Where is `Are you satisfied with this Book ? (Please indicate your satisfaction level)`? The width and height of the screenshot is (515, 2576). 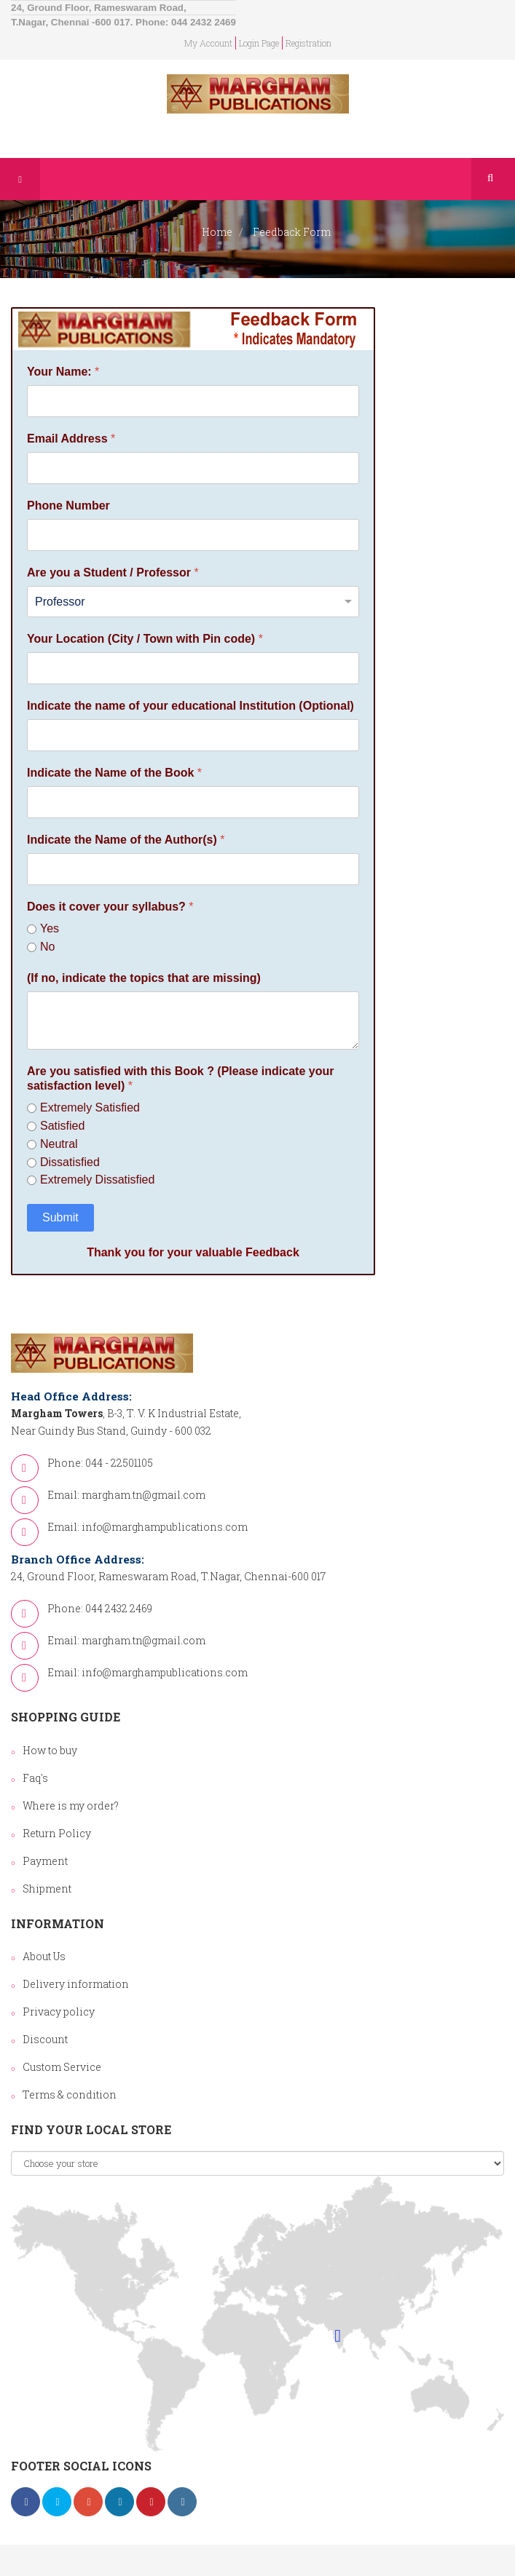
Are you satisfied with this Book ? (Please indicate your satisfaction level) is located at coordinates (180, 1079).